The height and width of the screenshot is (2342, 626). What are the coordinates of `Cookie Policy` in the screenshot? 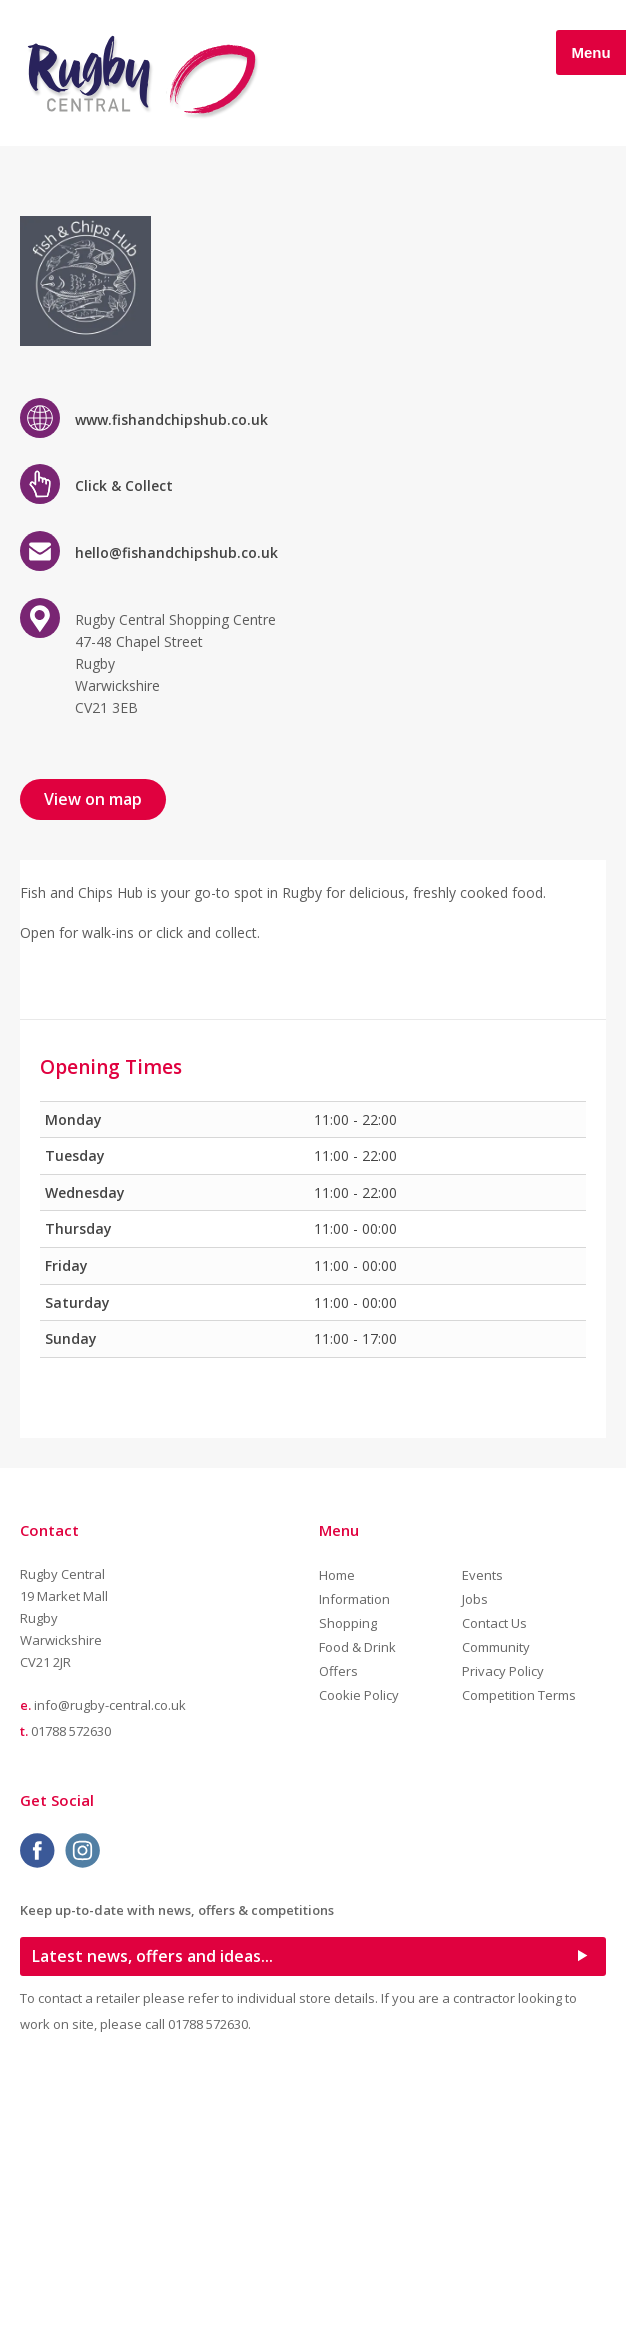 It's located at (359, 1957).